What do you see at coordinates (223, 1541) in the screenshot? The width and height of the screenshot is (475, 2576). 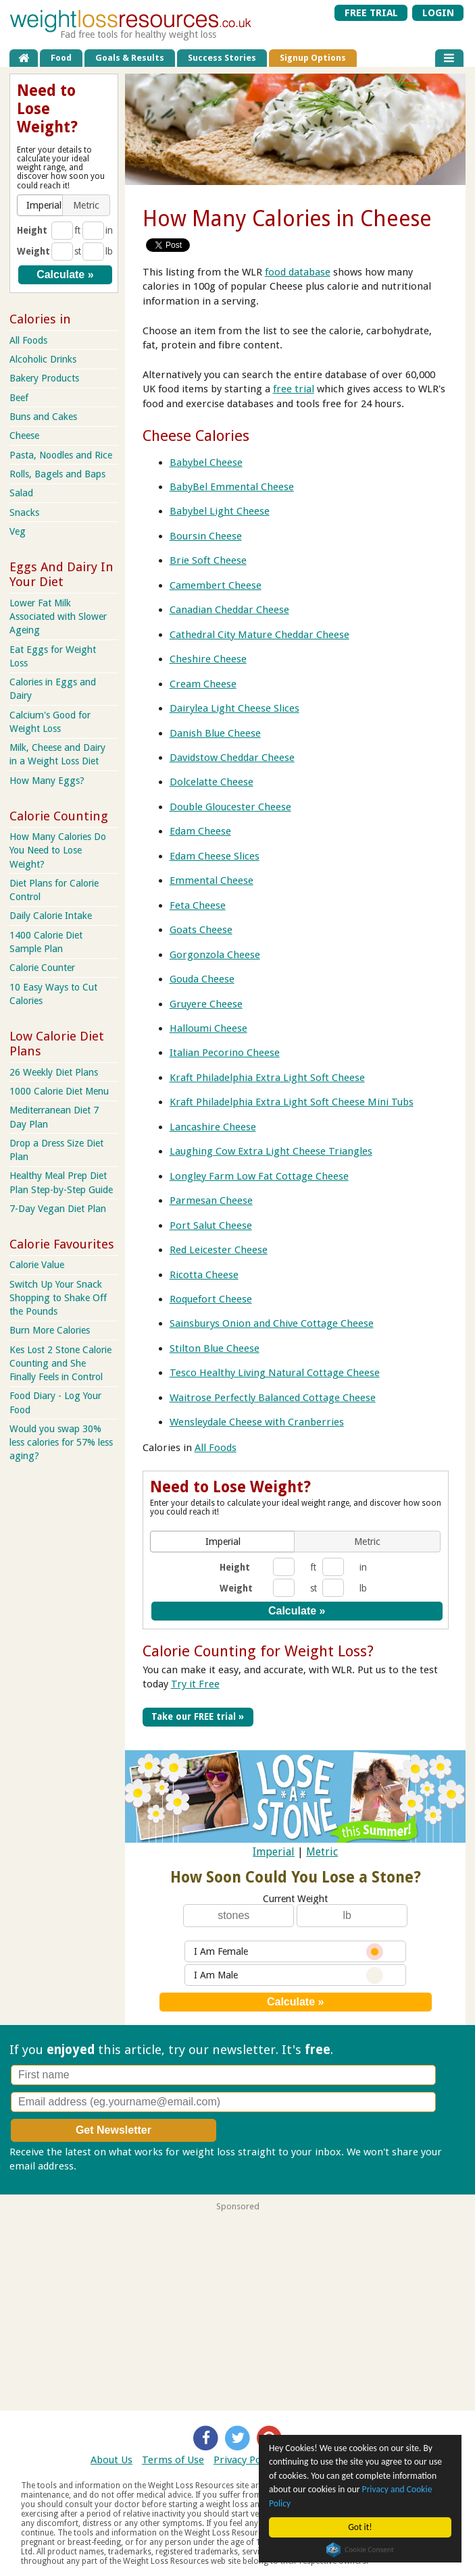 I see `[button]` at bounding box center [223, 1541].